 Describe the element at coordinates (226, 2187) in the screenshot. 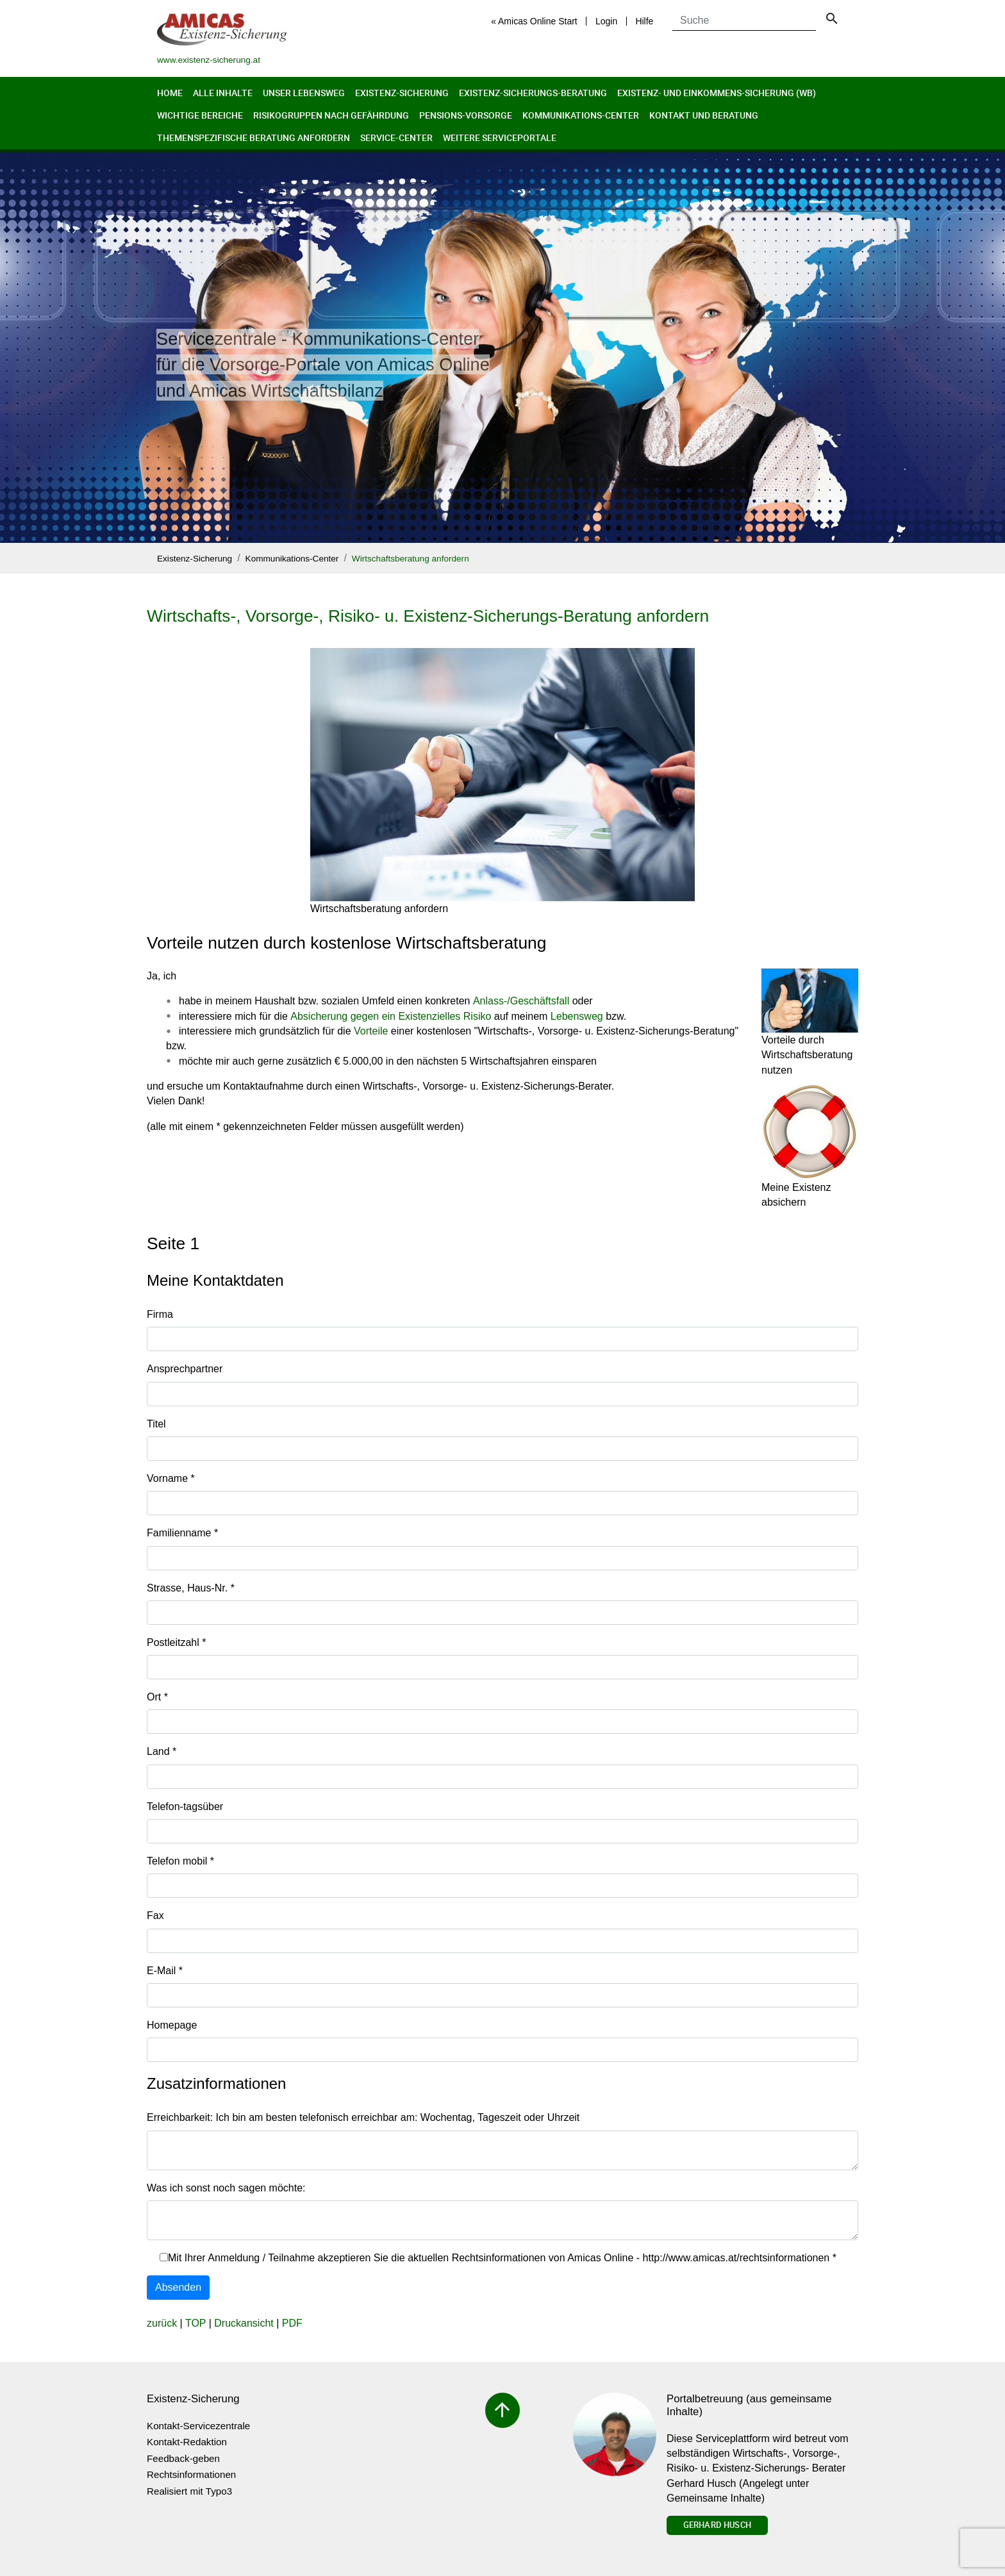

I see `Was ich sonst noch sagen möchte:` at that location.